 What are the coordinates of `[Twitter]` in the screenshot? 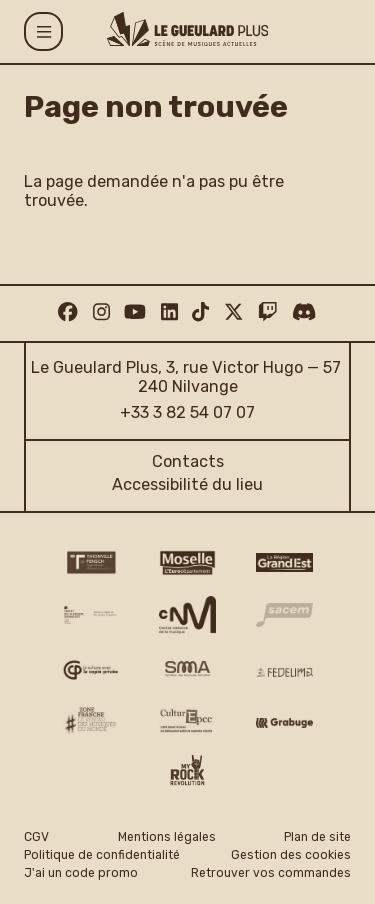 It's located at (233, 312).